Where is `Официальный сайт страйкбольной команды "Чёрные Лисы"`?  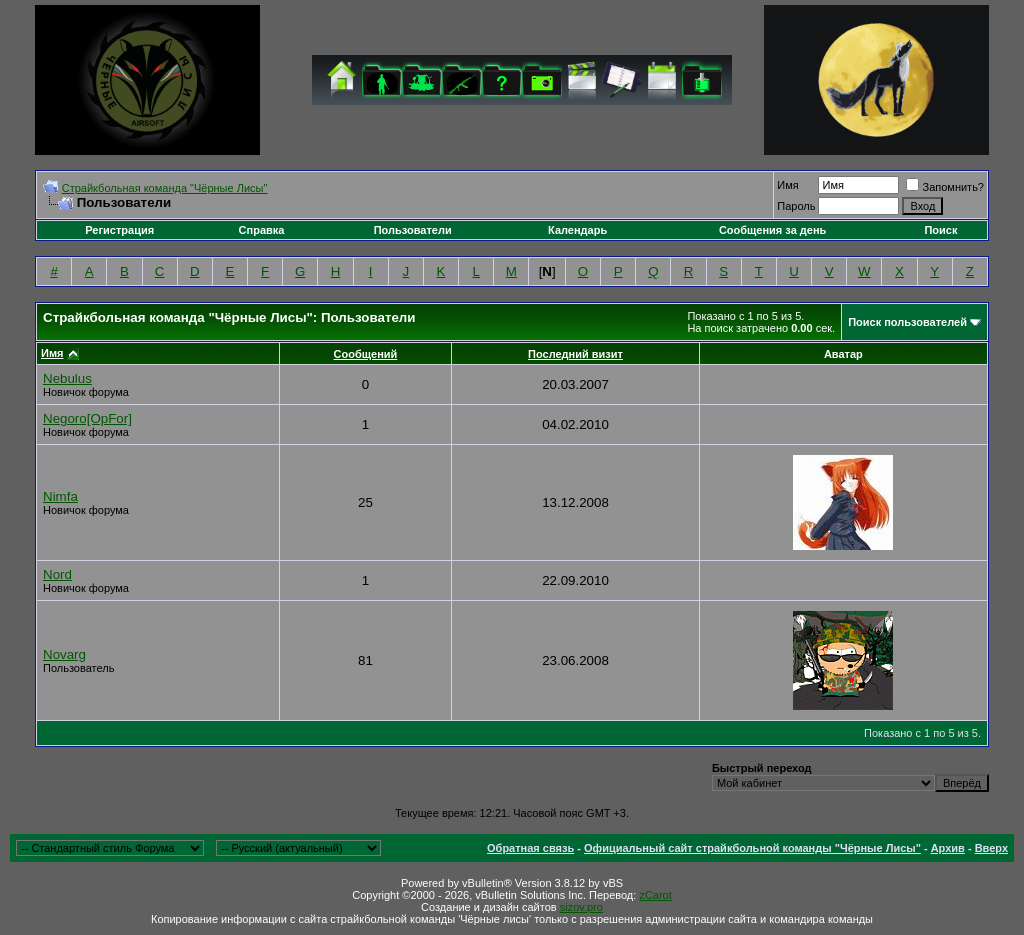 Официальный сайт страйкбольной команды "Чёрные Лисы" is located at coordinates (752, 848).